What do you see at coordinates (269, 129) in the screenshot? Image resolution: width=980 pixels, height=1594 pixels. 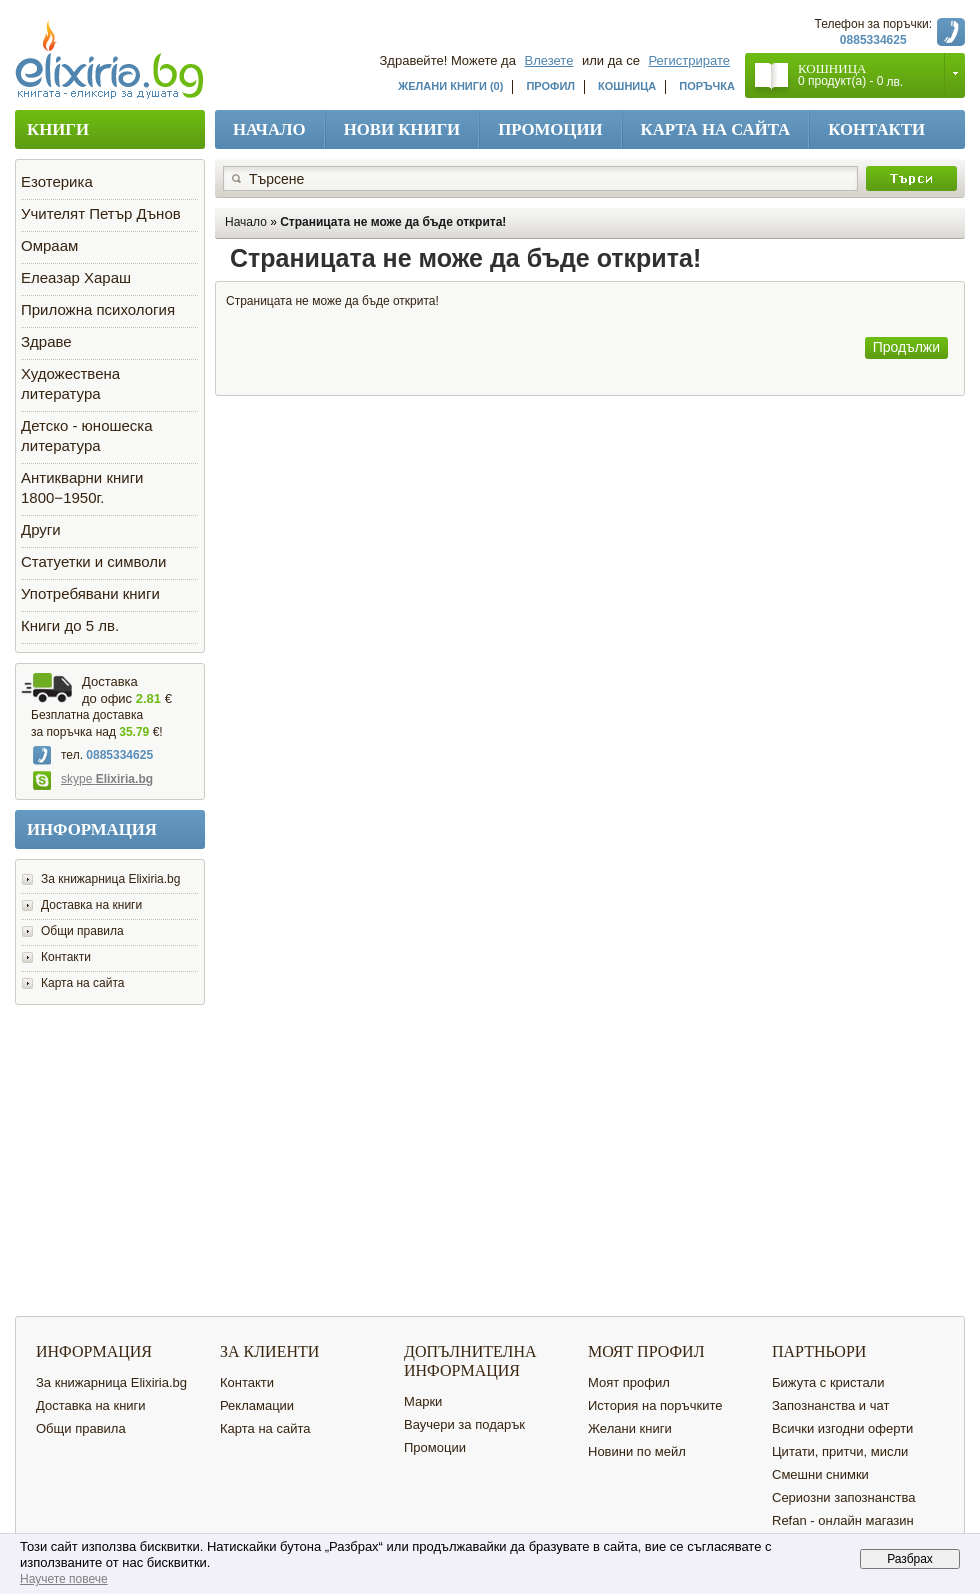 I see `Начало` at bounding box center [269, 129].